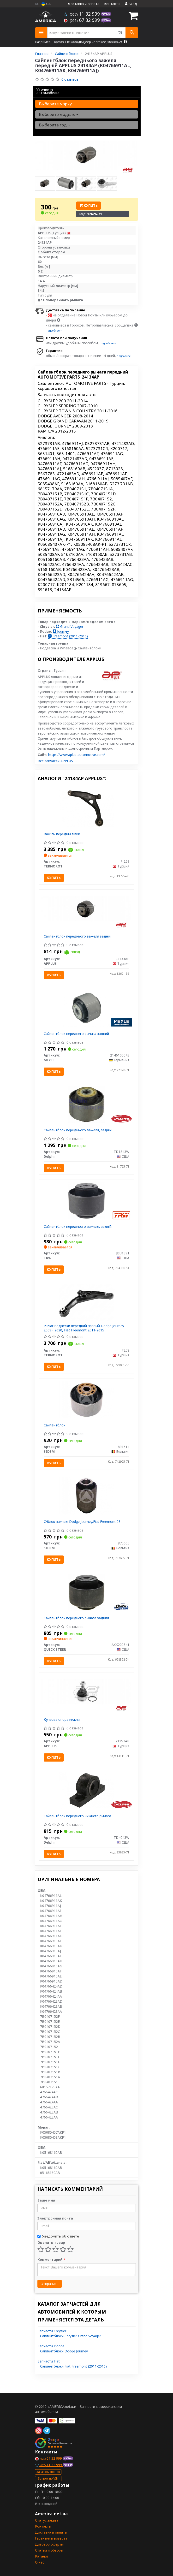  I want to click on Каталог, so click(41, 2556).